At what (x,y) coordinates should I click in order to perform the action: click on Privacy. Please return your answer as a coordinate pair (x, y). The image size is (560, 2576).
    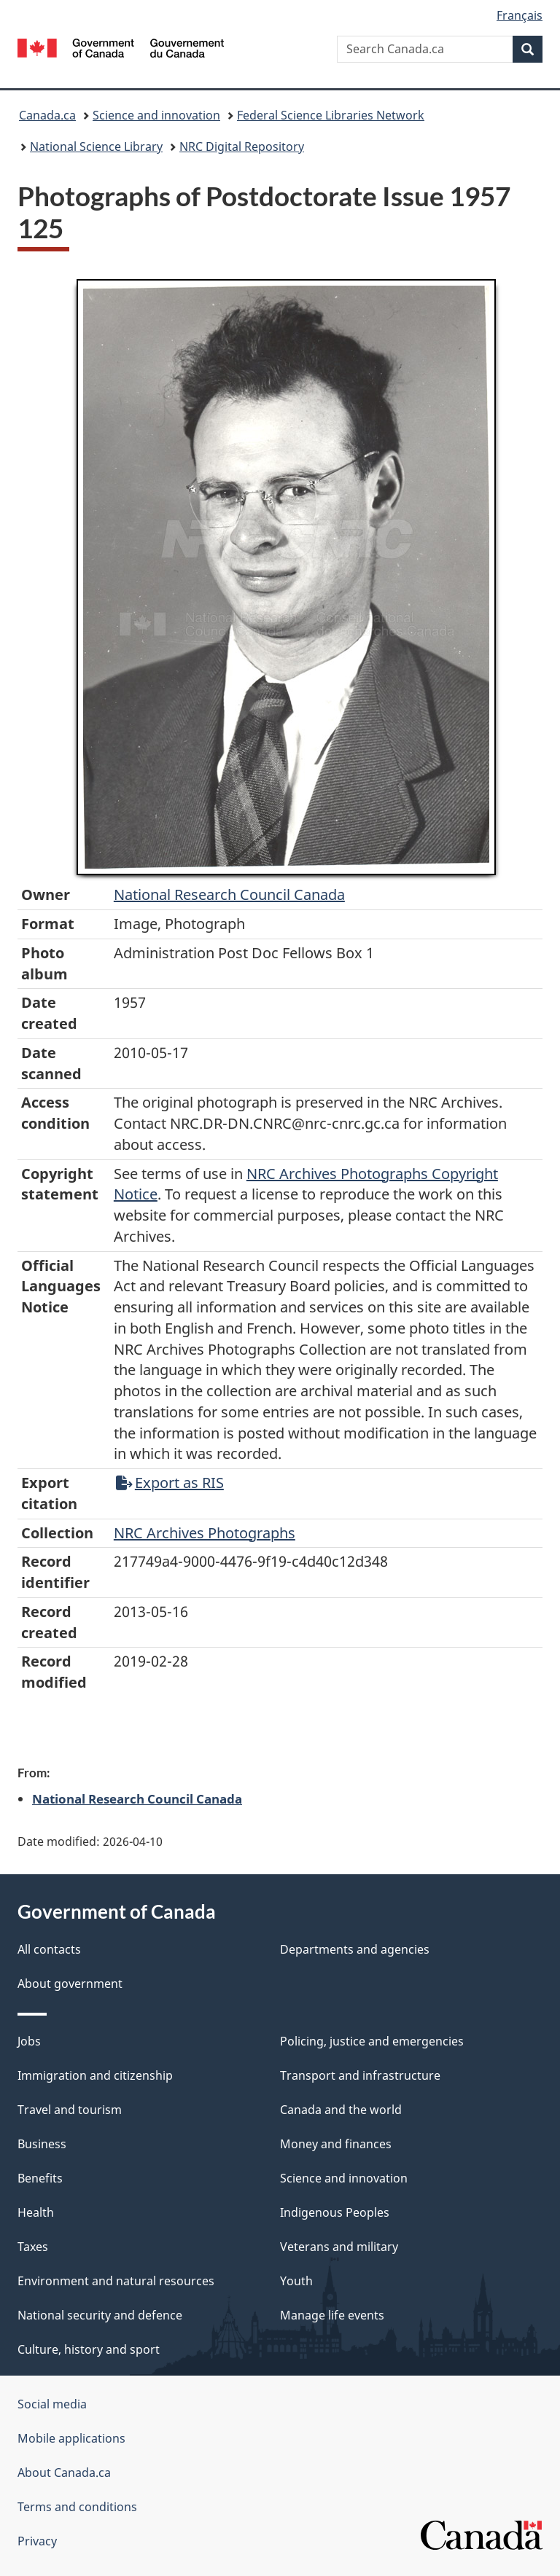
    Looking at the image, I should click on (37, 2541).